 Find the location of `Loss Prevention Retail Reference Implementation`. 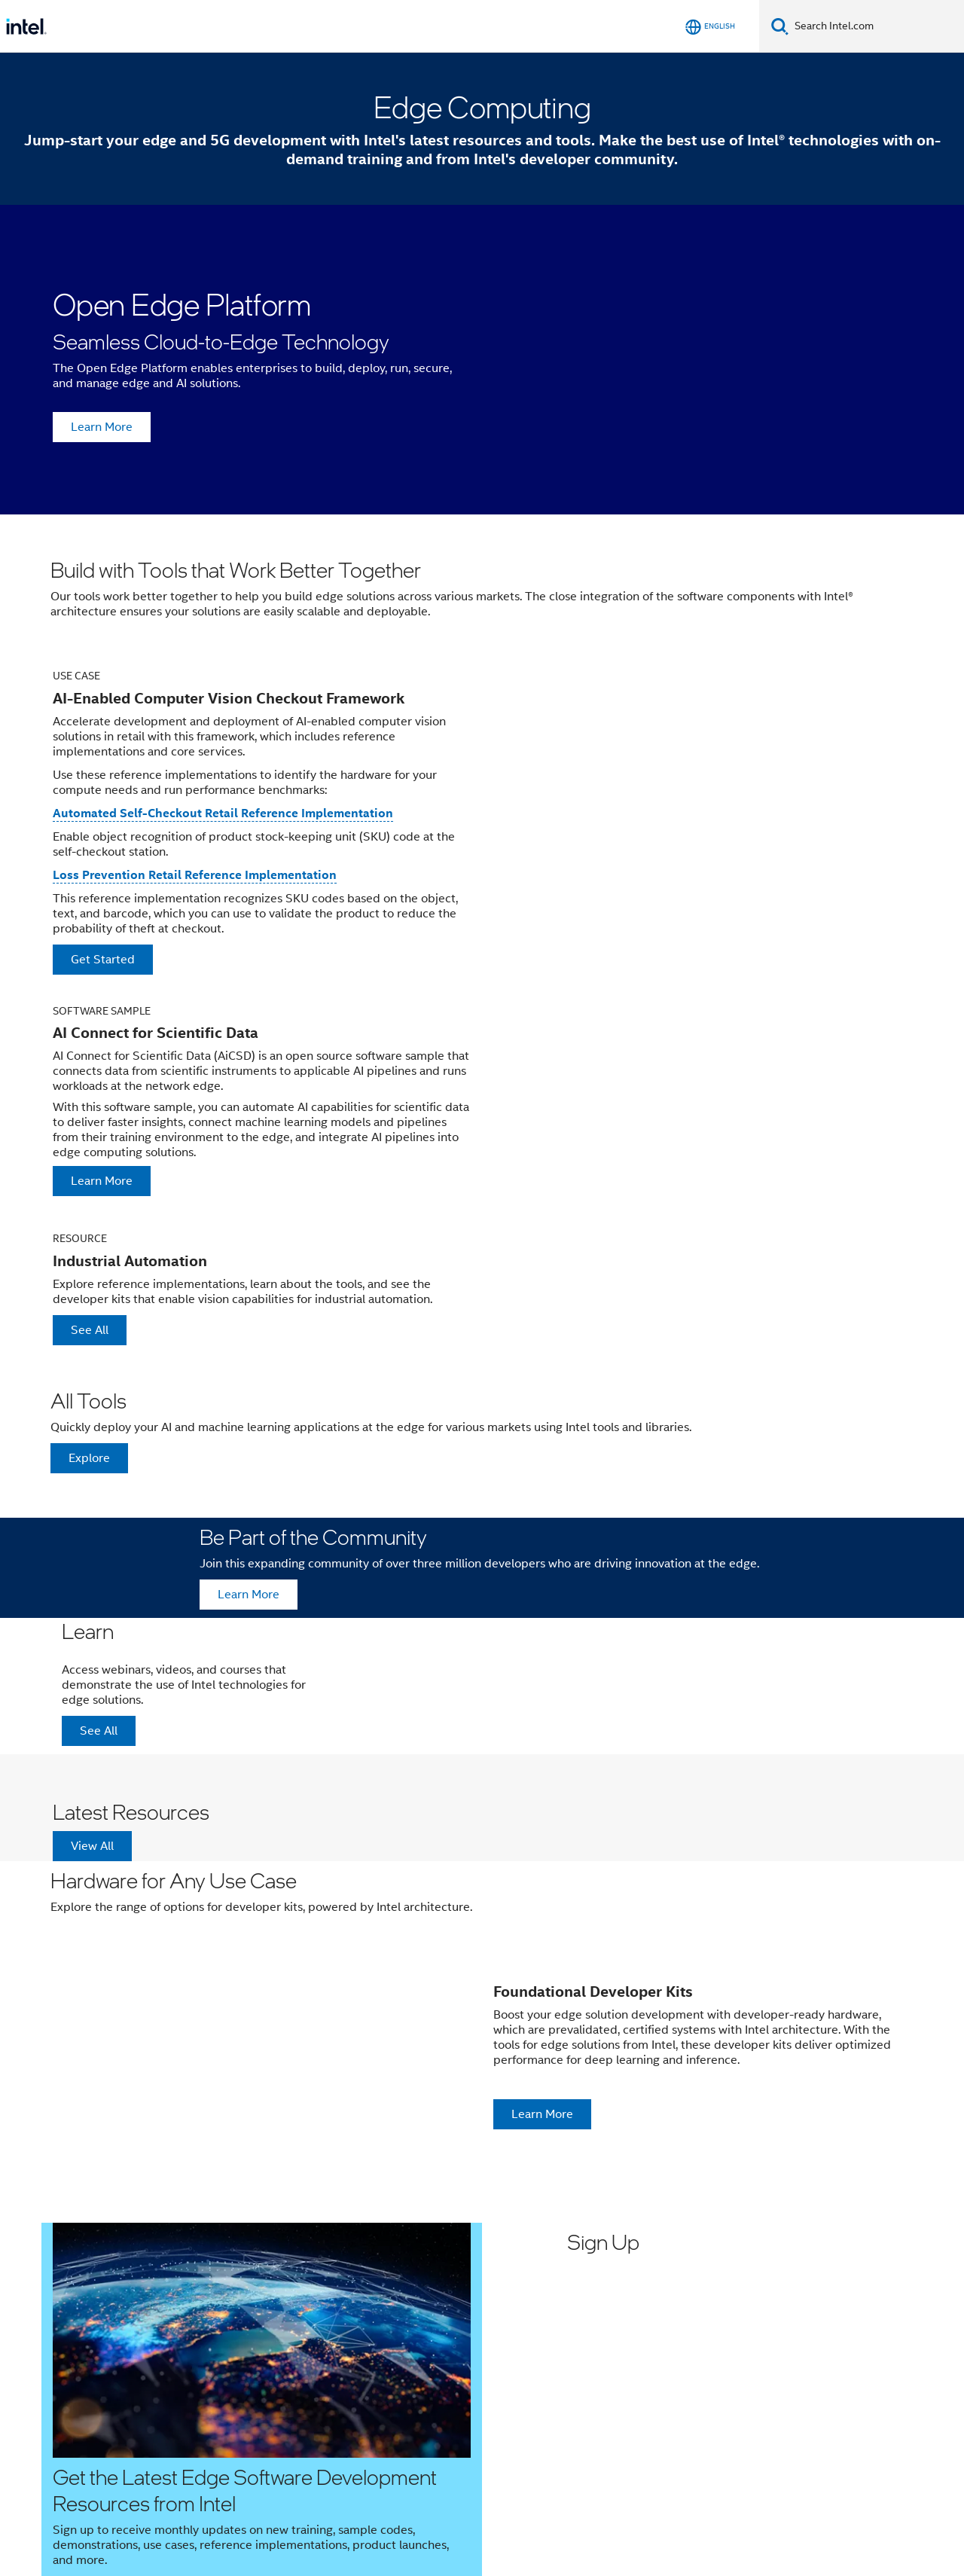

Loss Prevention Retail Reference Implementation is located at coordinates (195, 875).